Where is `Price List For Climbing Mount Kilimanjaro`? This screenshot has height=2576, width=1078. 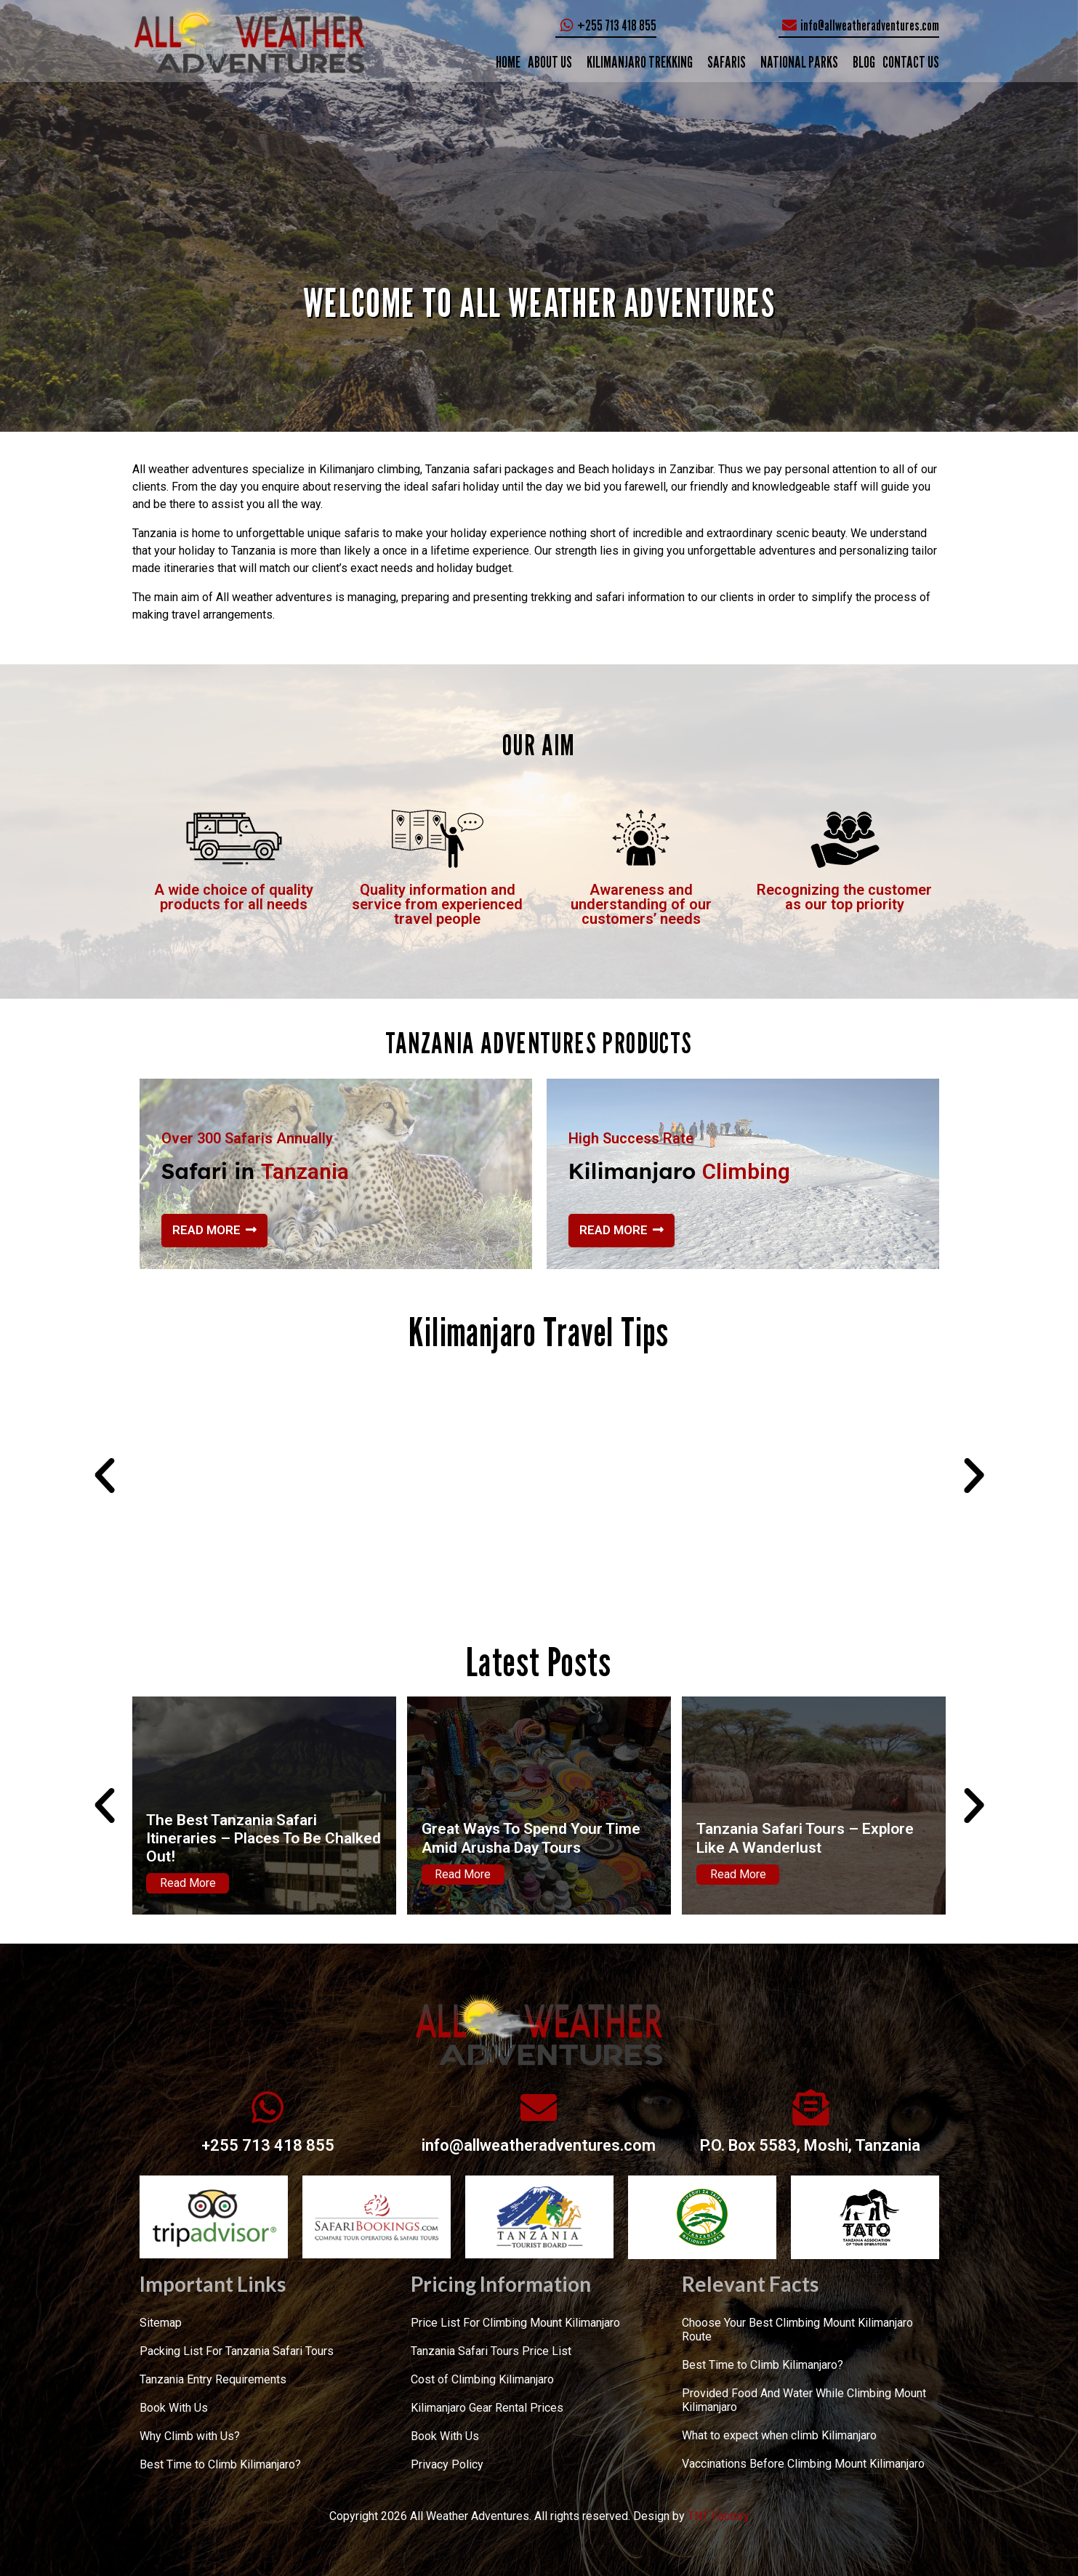
Price List For Climbing Mount Kilimanjaro is located at coordinates (515, 2323).